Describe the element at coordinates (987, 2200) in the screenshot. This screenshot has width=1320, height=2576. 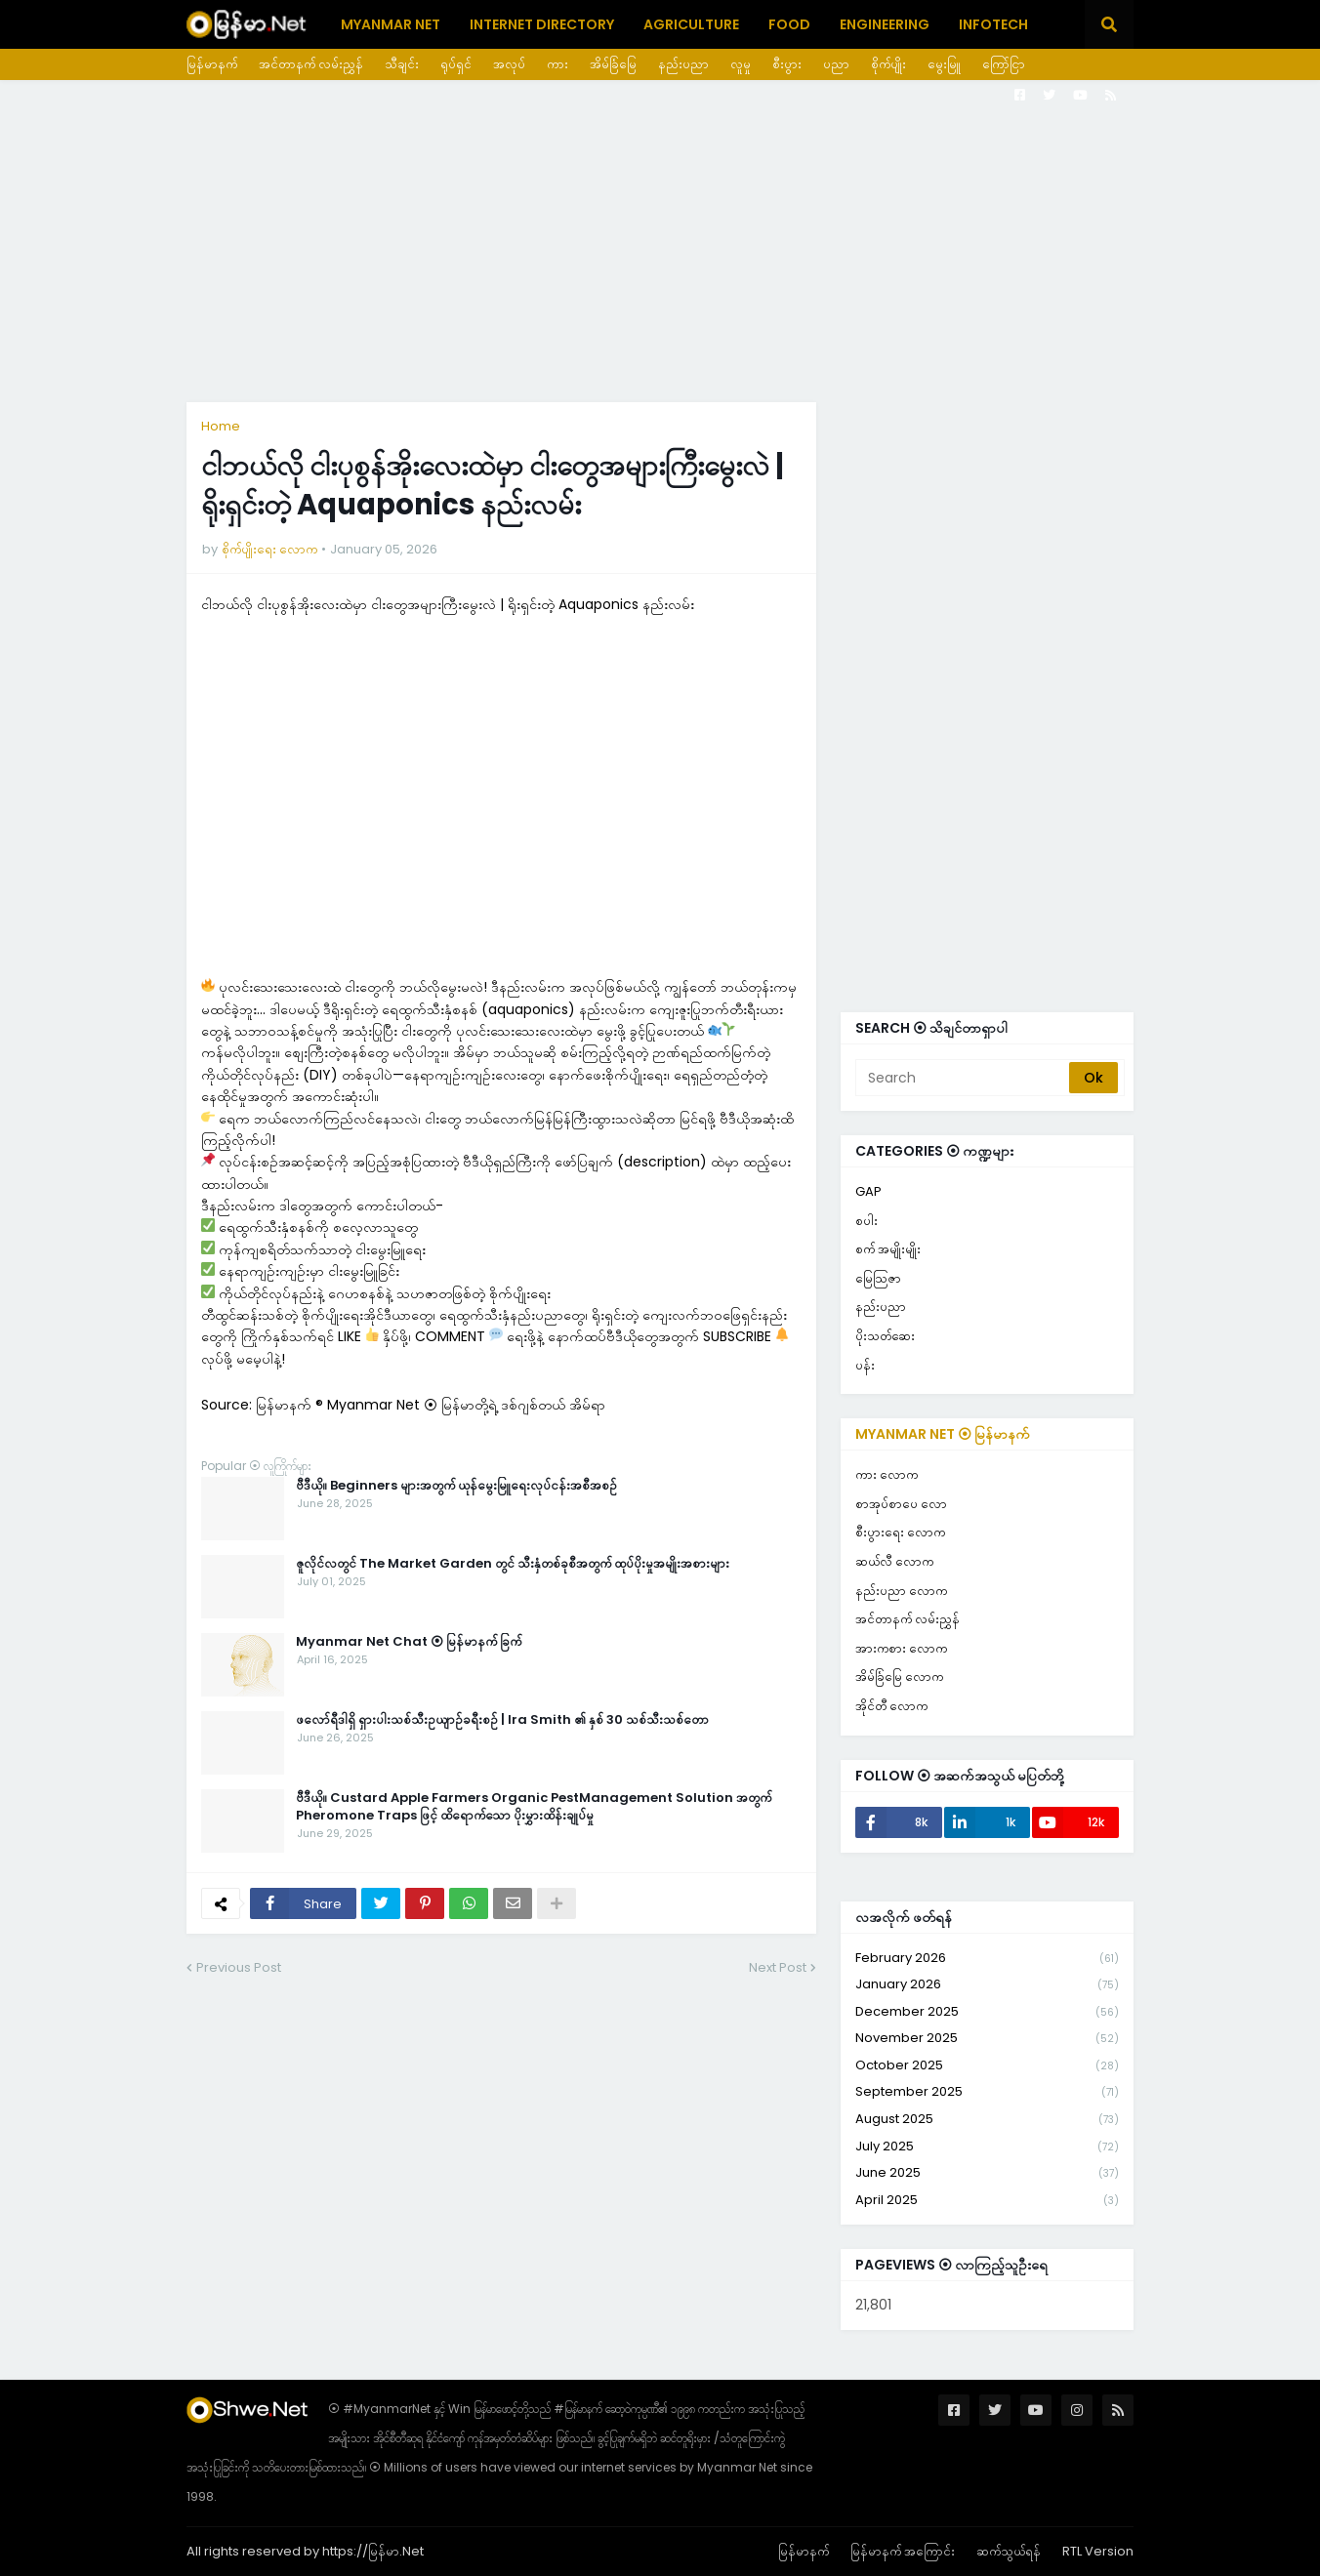
I see `April 2025` at that location.